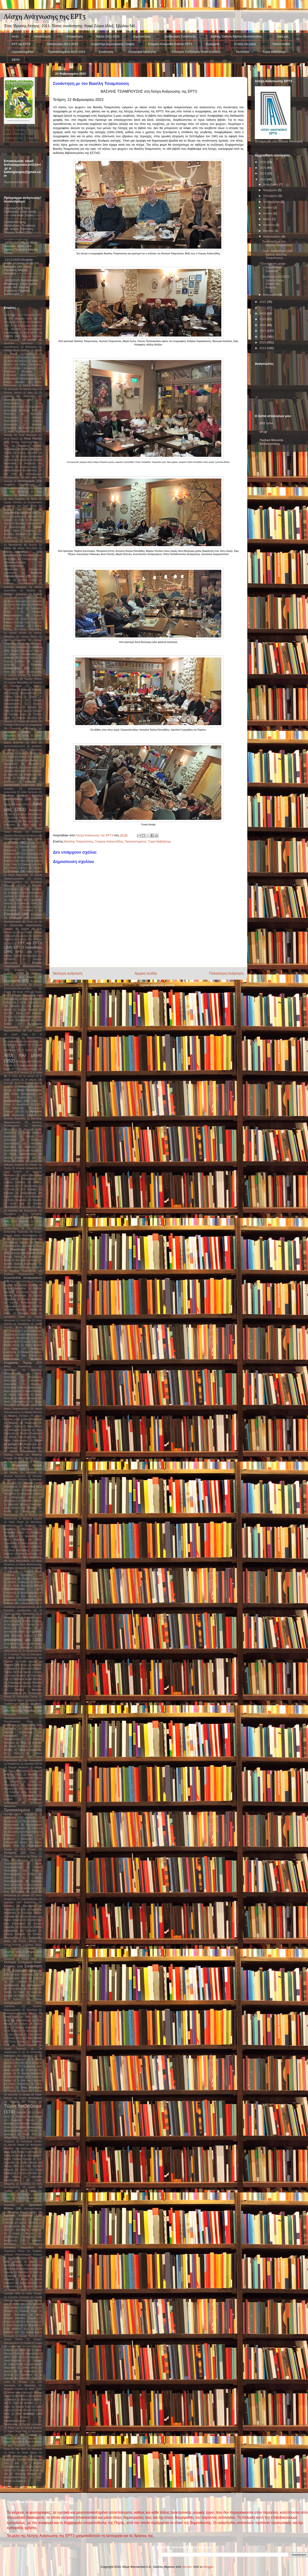  Describe the element at coordinates (22, 2211) in the screenshot. I see `Χριστίνα Βουμβουράκη` at that location.